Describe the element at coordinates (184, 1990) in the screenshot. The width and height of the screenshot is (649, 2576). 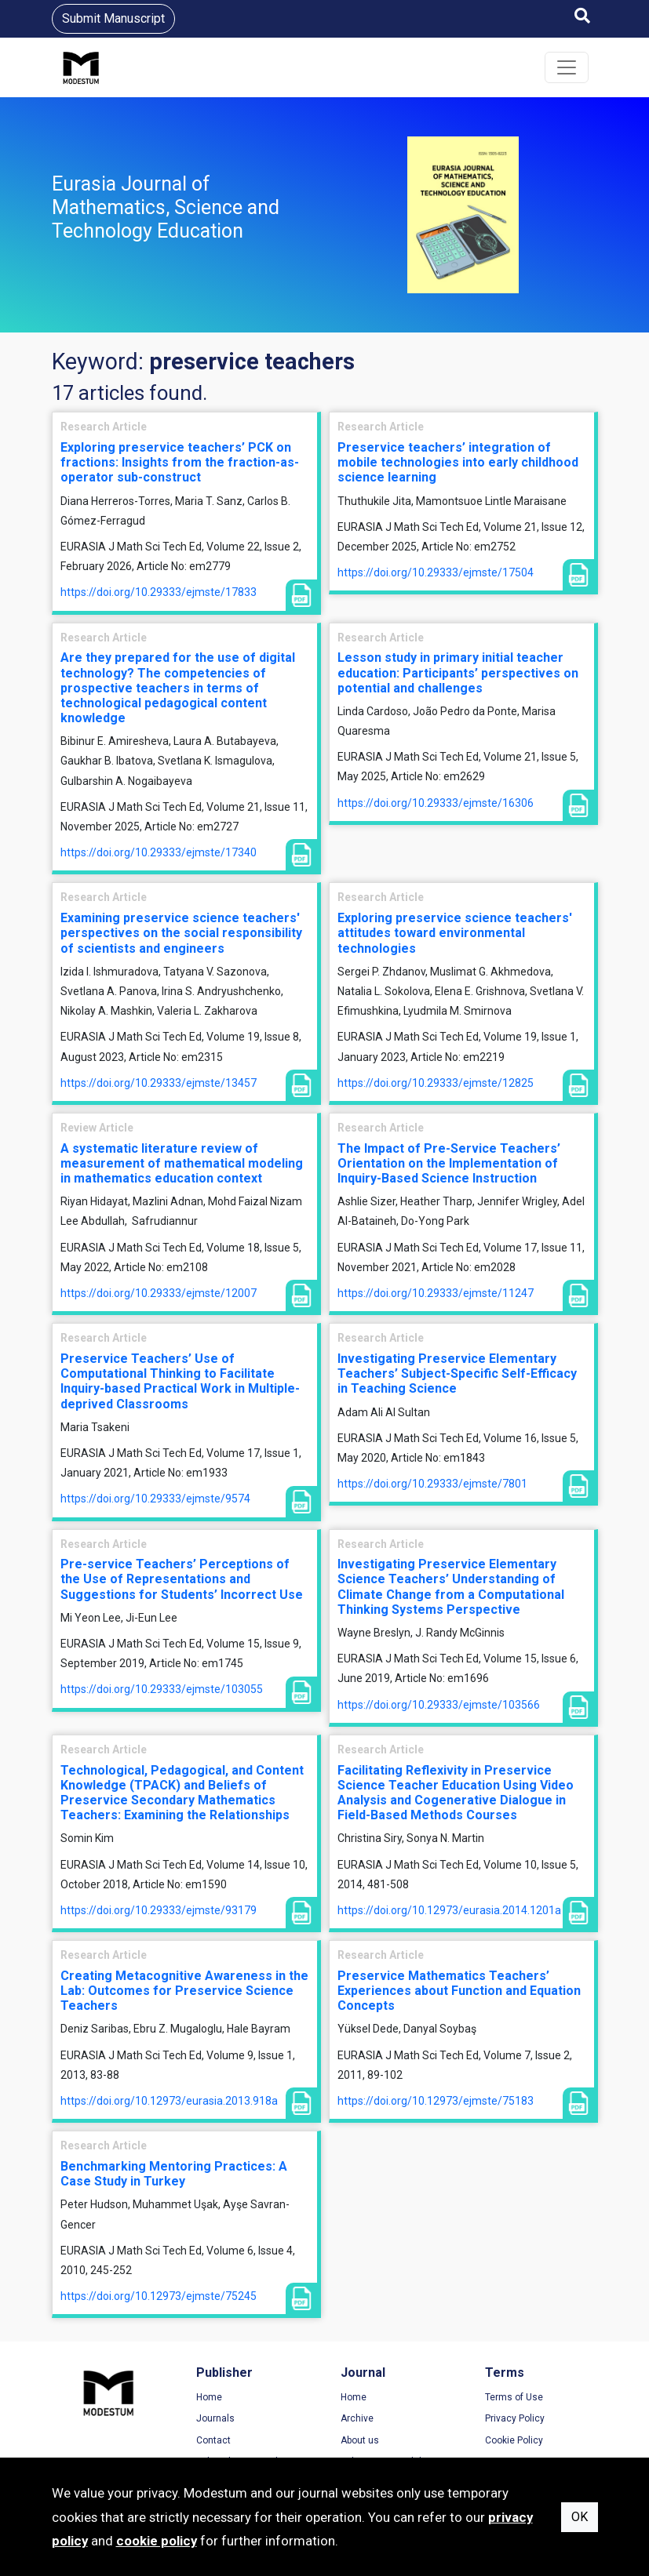
I see `Creating Metacognitive Awareness in the Lab: Outcomes for Preservice Science Teachers` at that location.